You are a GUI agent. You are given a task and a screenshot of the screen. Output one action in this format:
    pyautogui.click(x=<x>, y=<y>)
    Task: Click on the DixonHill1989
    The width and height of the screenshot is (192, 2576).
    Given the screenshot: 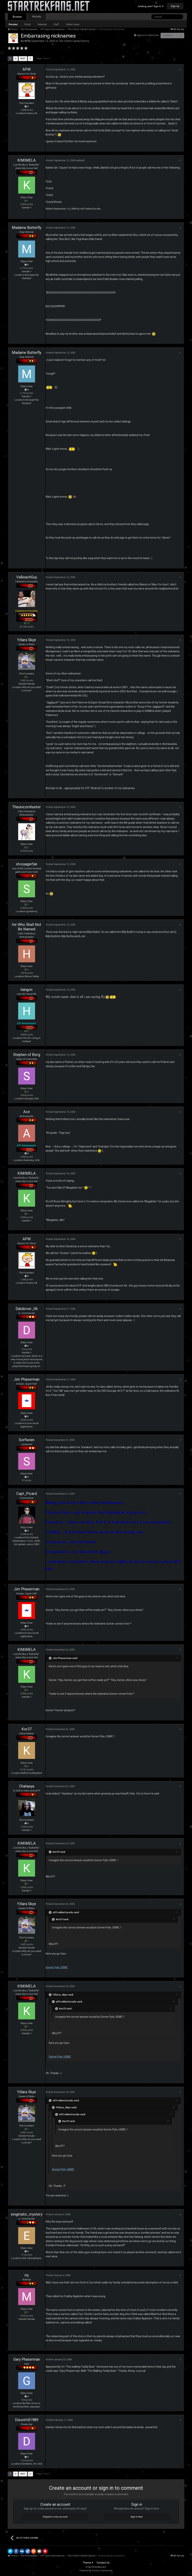 What is the action you would take?
    pyautogui.click(x=26, y=2420)
    